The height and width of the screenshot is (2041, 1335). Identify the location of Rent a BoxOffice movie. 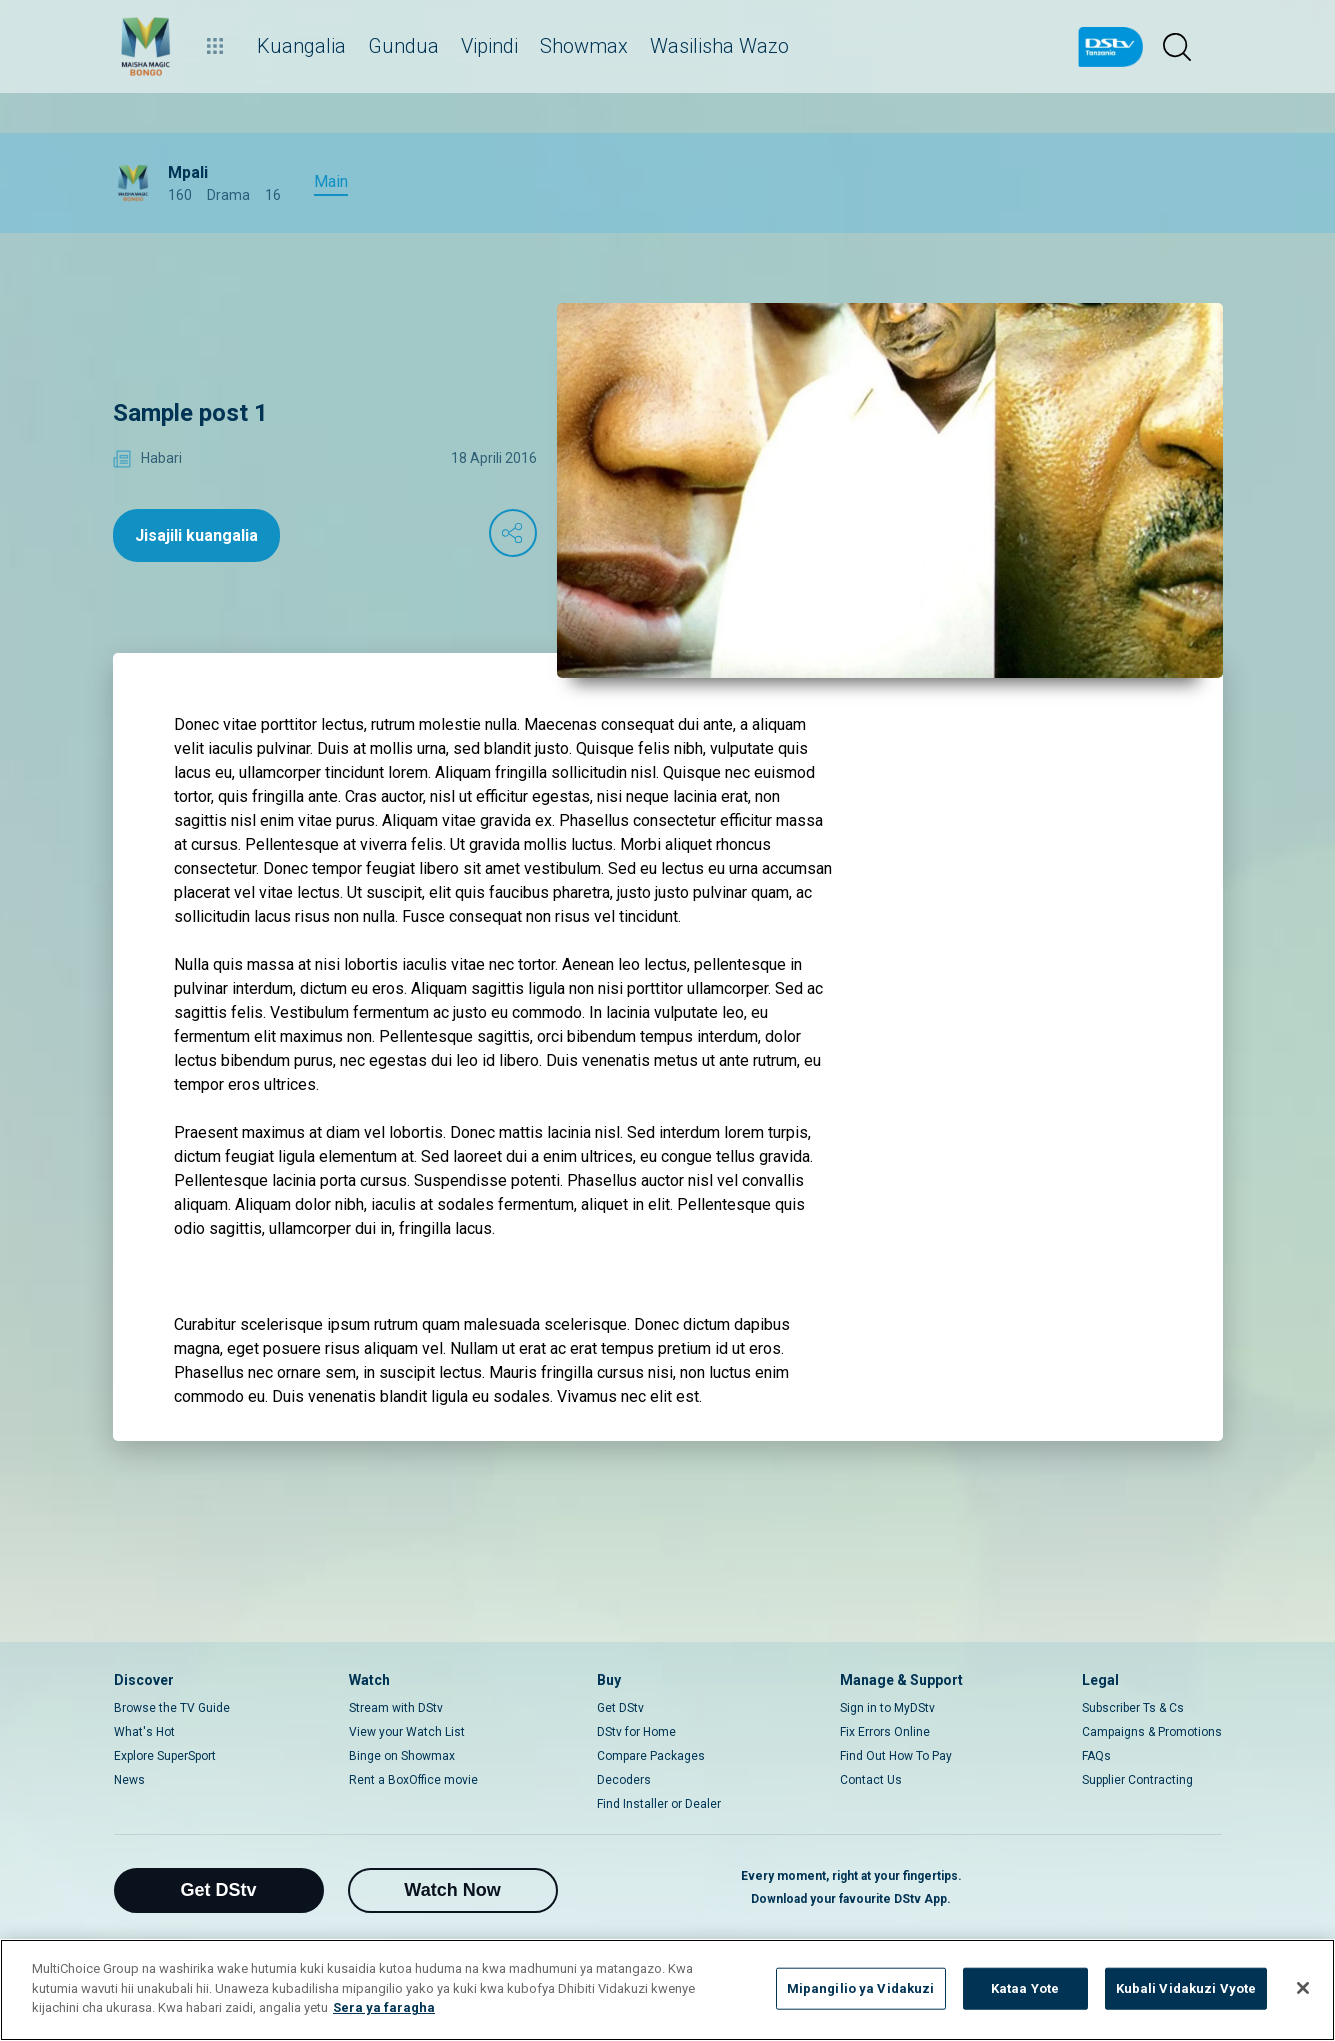
(413, 1780).